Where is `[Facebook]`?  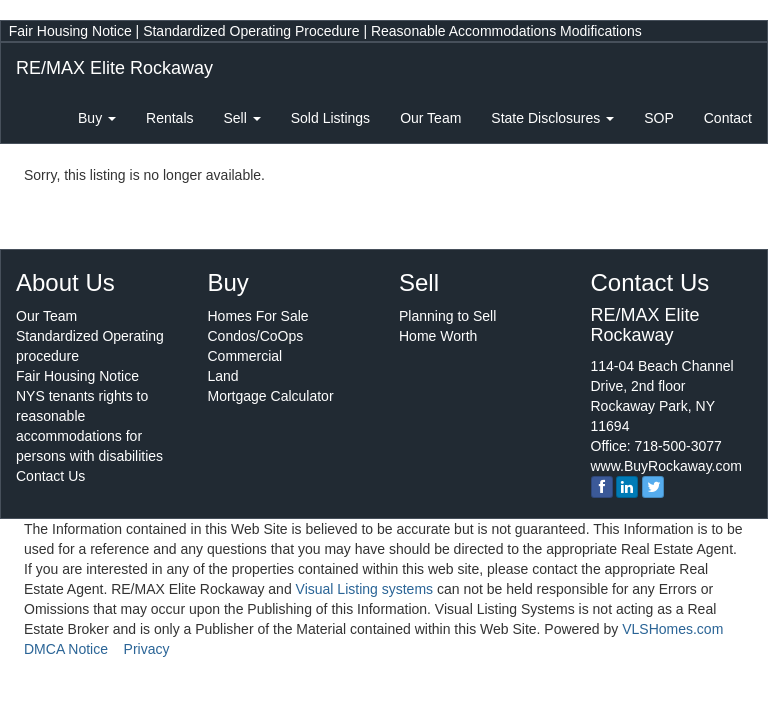
[Facebook] is located at coordinates (602, 487).